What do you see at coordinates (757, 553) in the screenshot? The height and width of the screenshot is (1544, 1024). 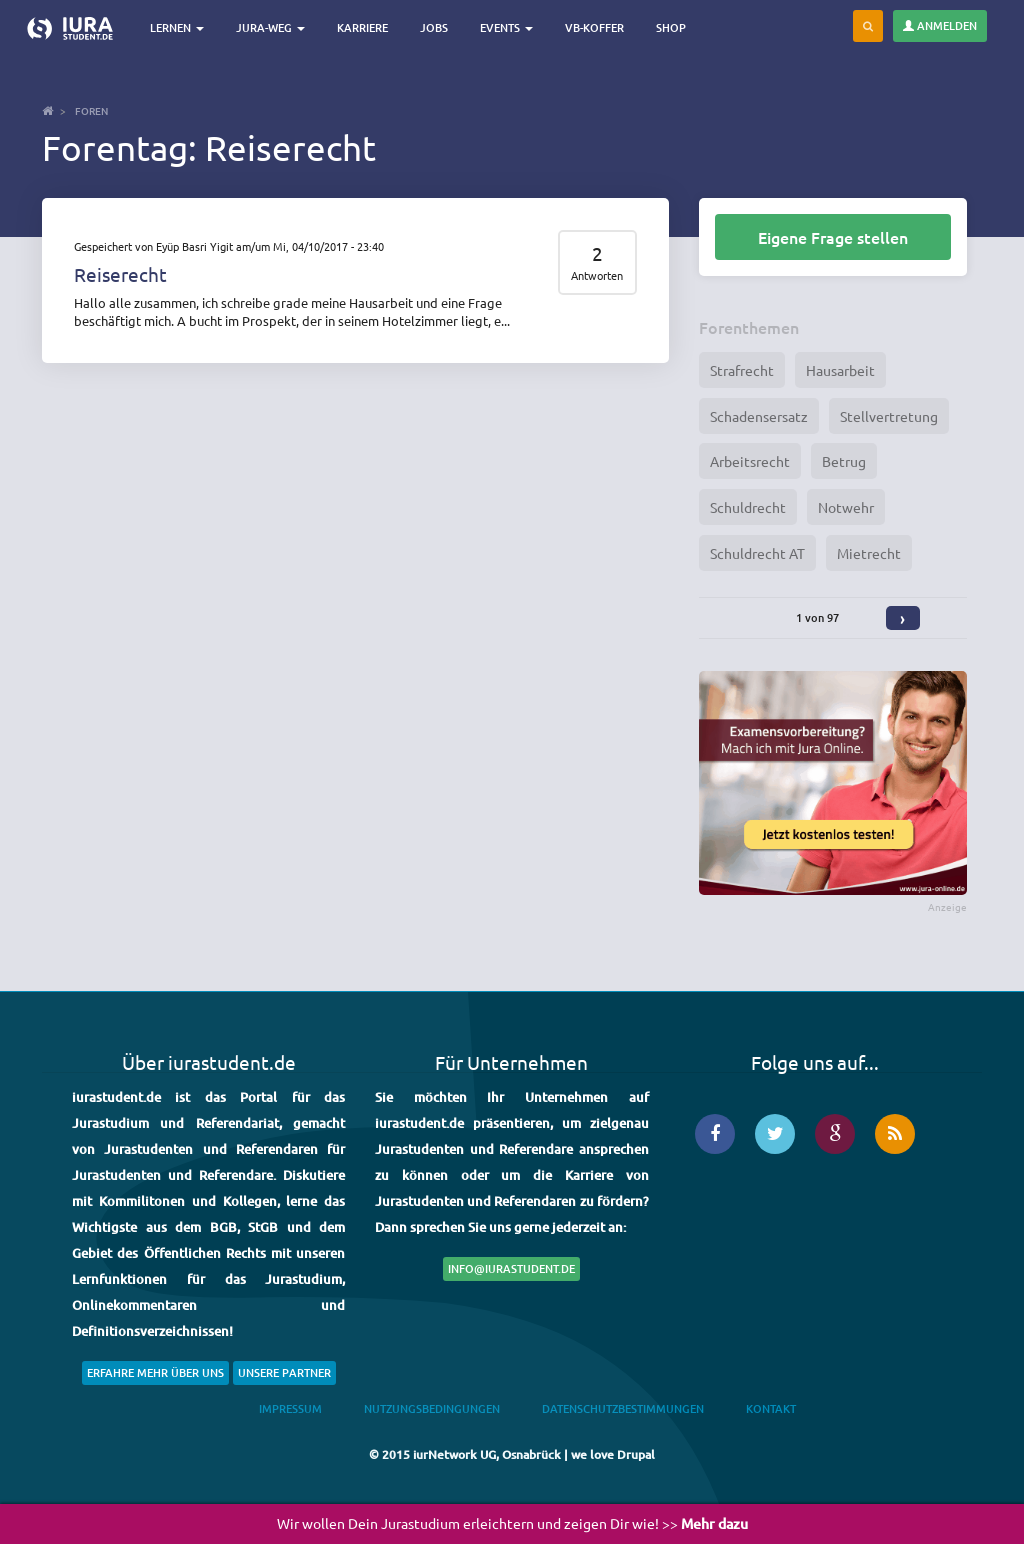 I see `Schuldrecht AT` at bounding box center [757, 553].